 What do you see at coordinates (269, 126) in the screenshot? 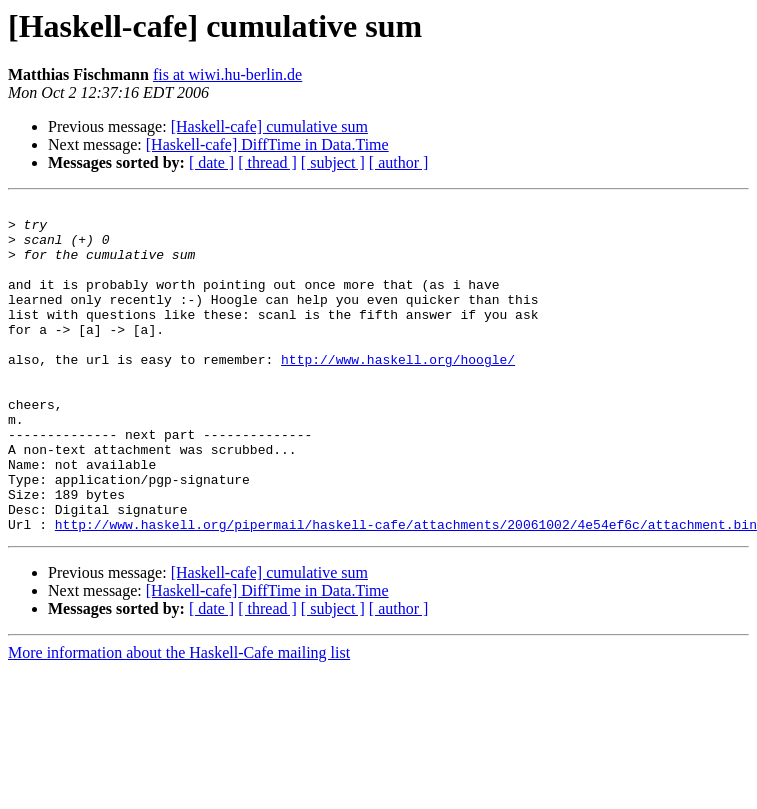
I see `[Haskell-cafe] cumulative sum` at bounding box center [269, 126].